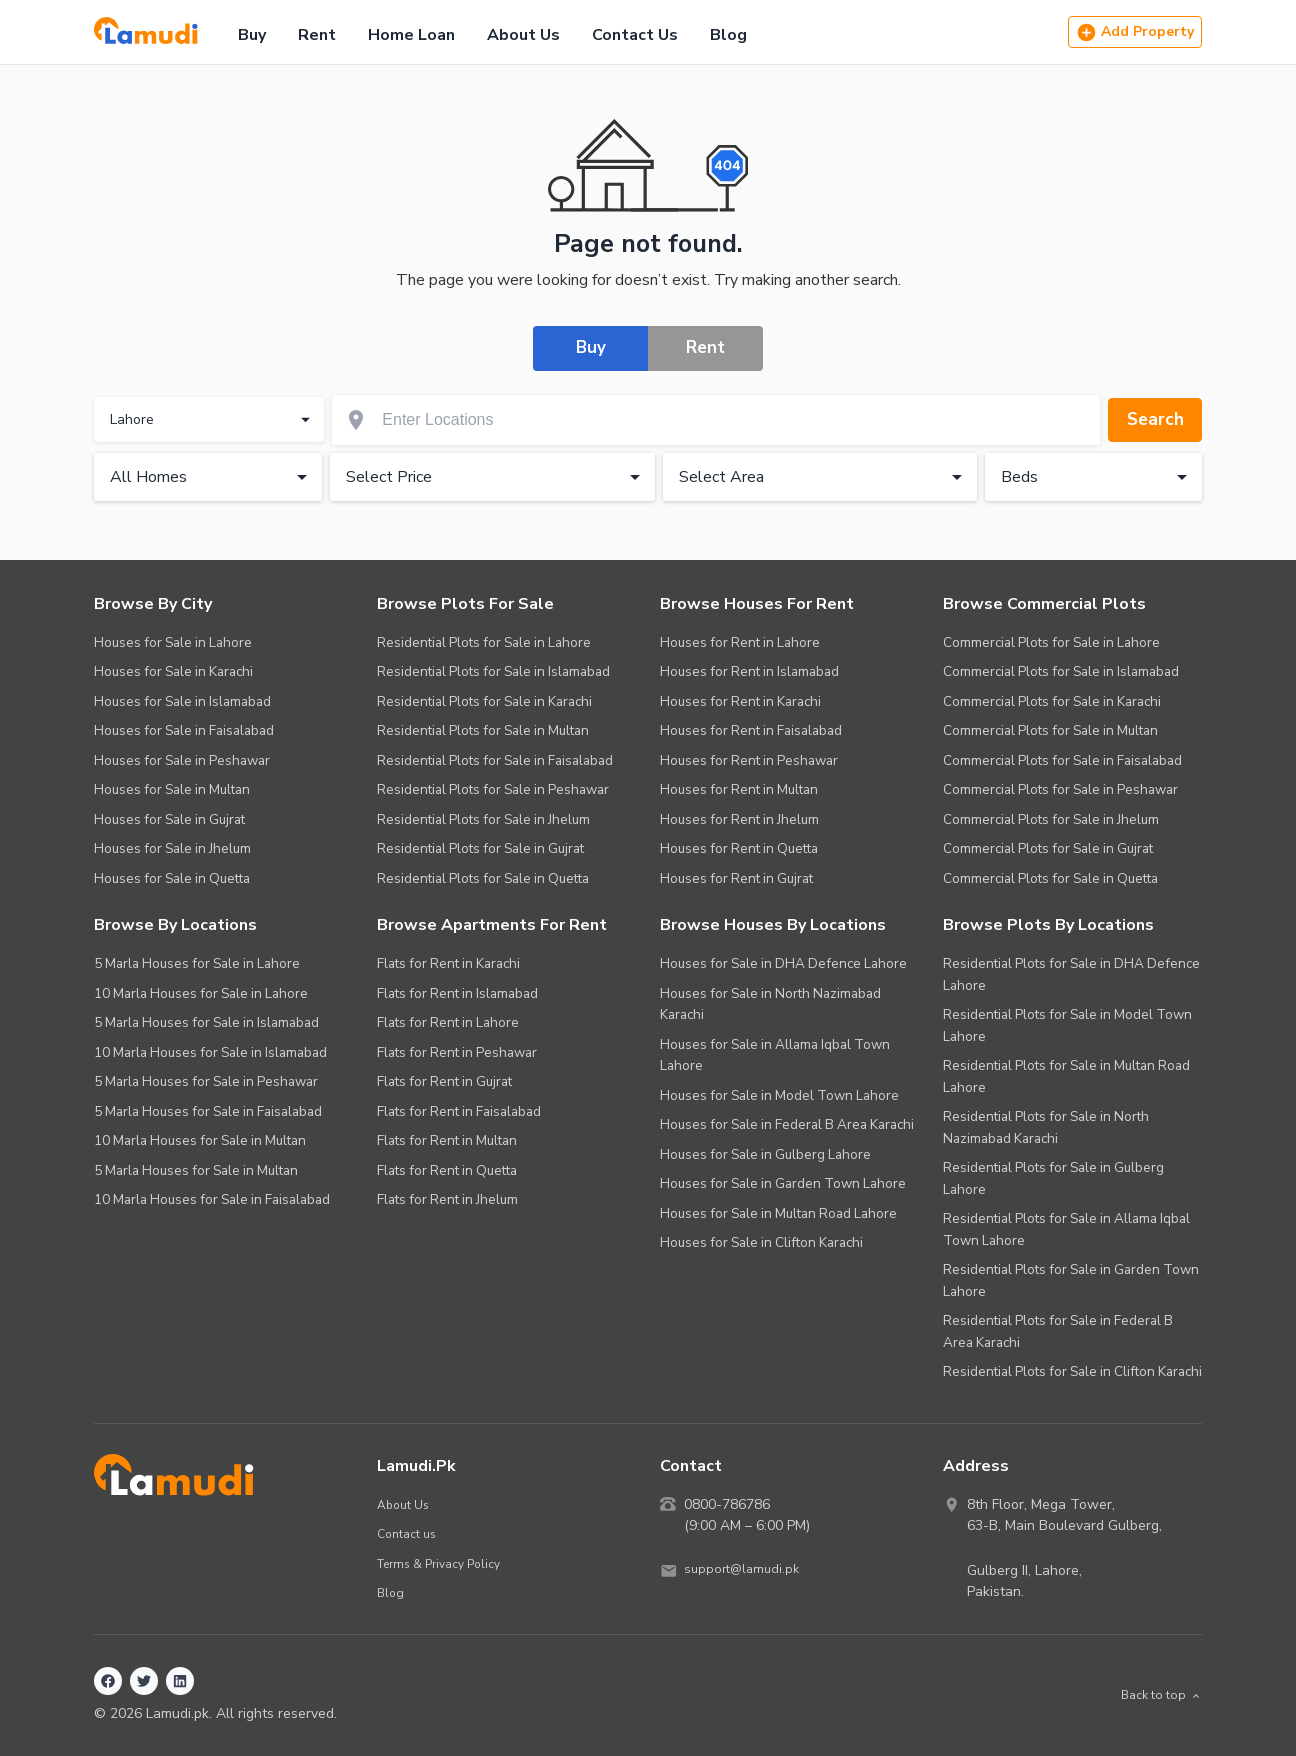  I want to click on Houses for Sale in North Nazimabad Karachi, so click(770, 1004).